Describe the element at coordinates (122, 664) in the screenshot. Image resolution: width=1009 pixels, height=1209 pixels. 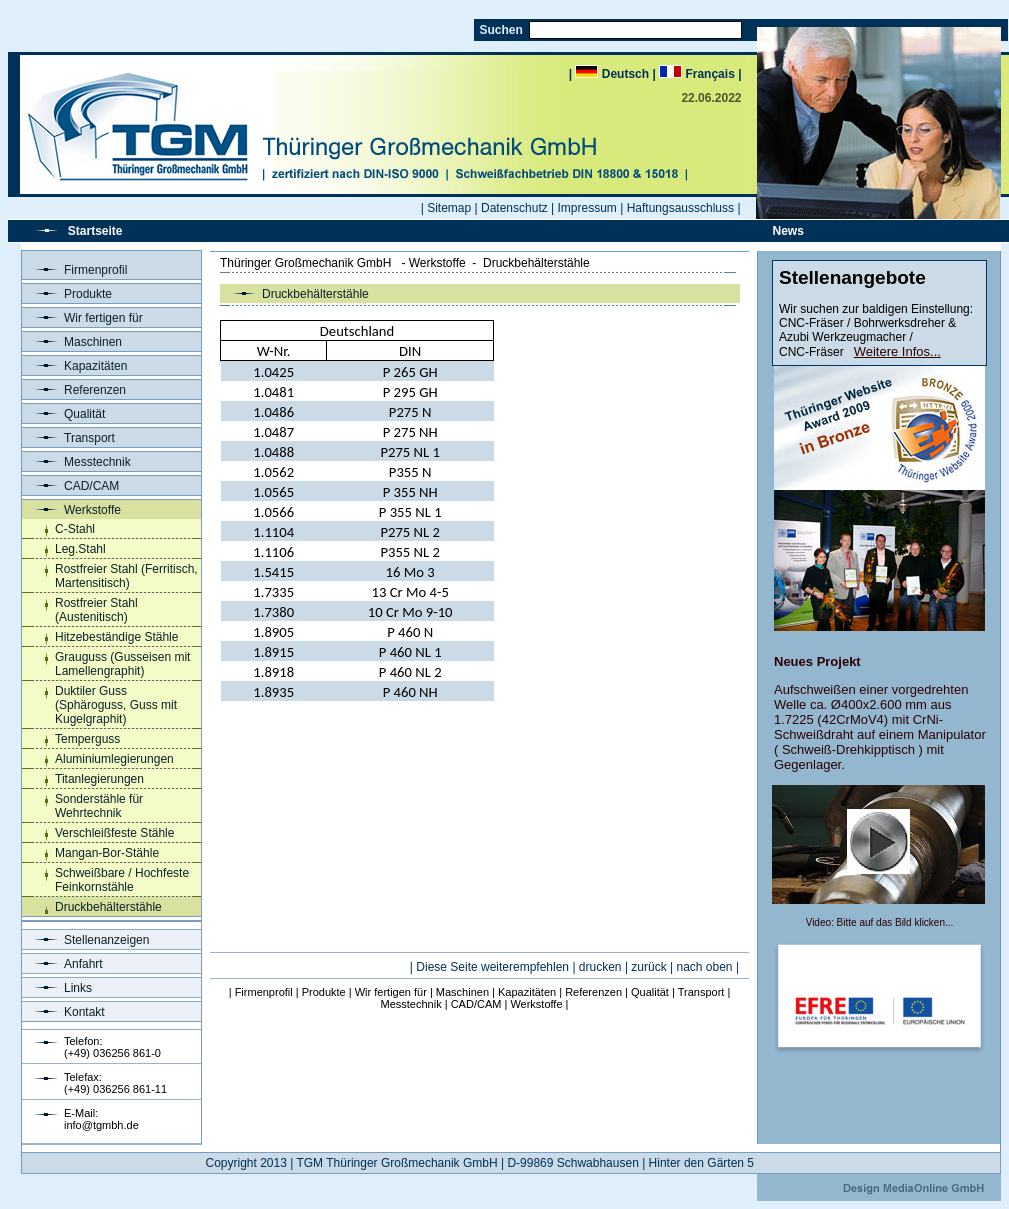
I see `Grauguss (Gusseisen mit Lamellengraphit)` at that location.